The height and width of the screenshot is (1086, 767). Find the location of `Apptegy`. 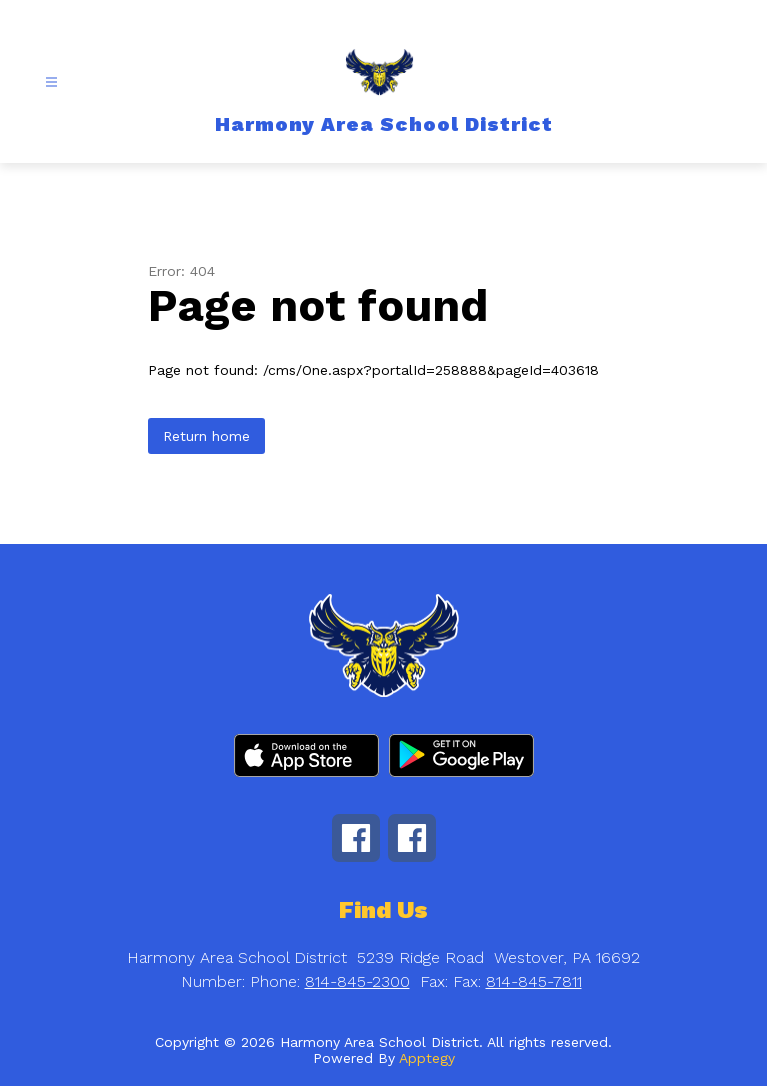

Apptegy is located at coordinates (427, 1058).